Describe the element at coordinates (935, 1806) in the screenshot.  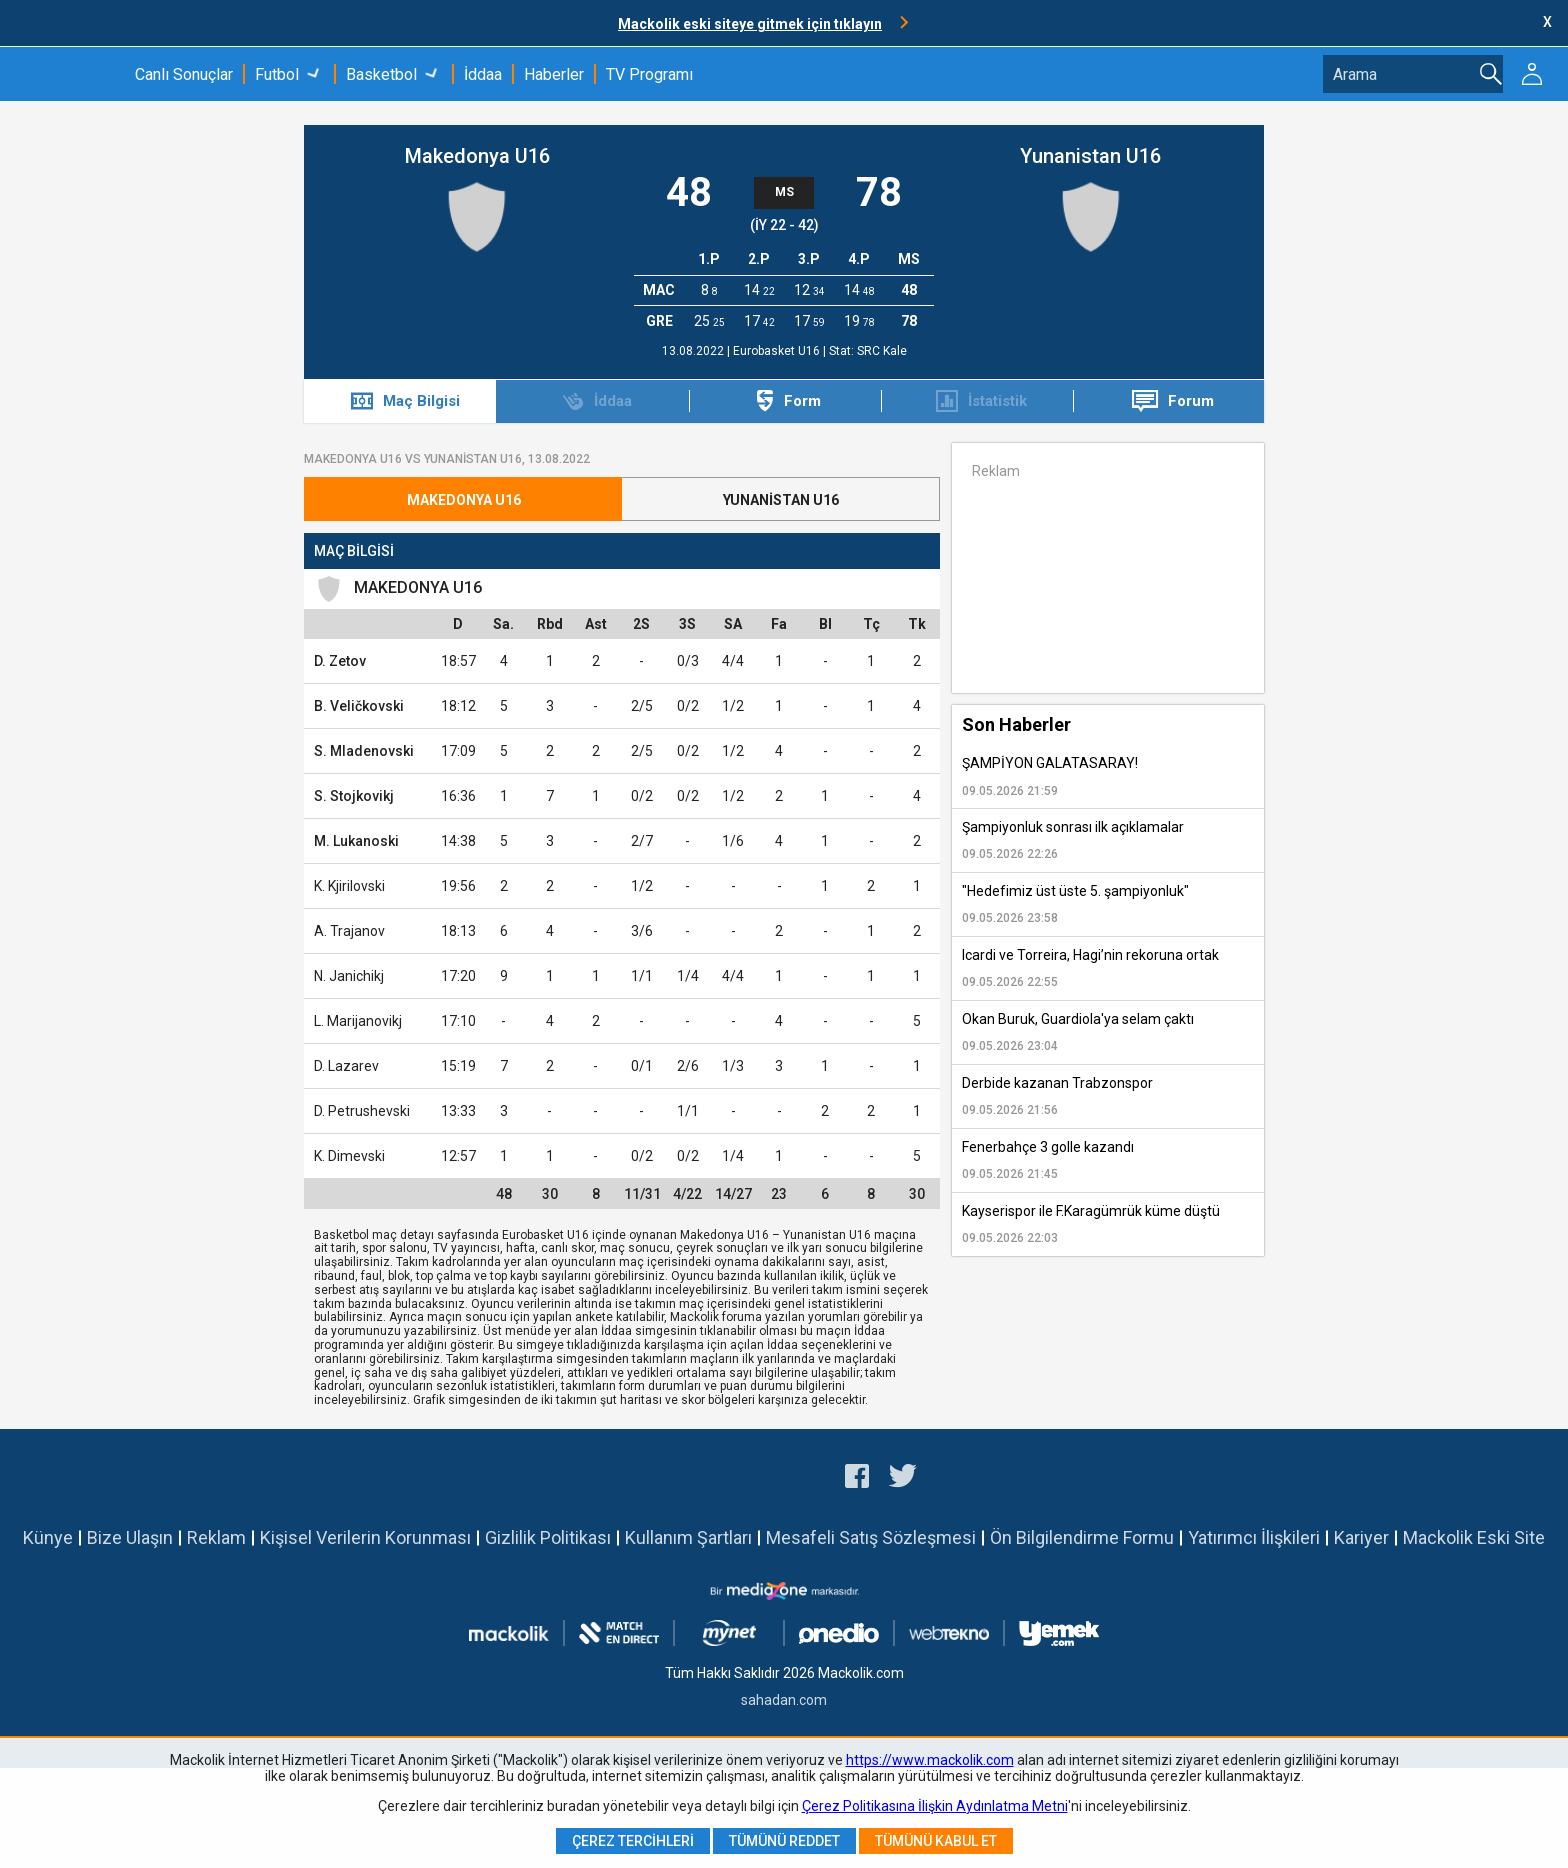
I see `Çerez Politikasına İlişkin Aydınlatma Metni` at that location.